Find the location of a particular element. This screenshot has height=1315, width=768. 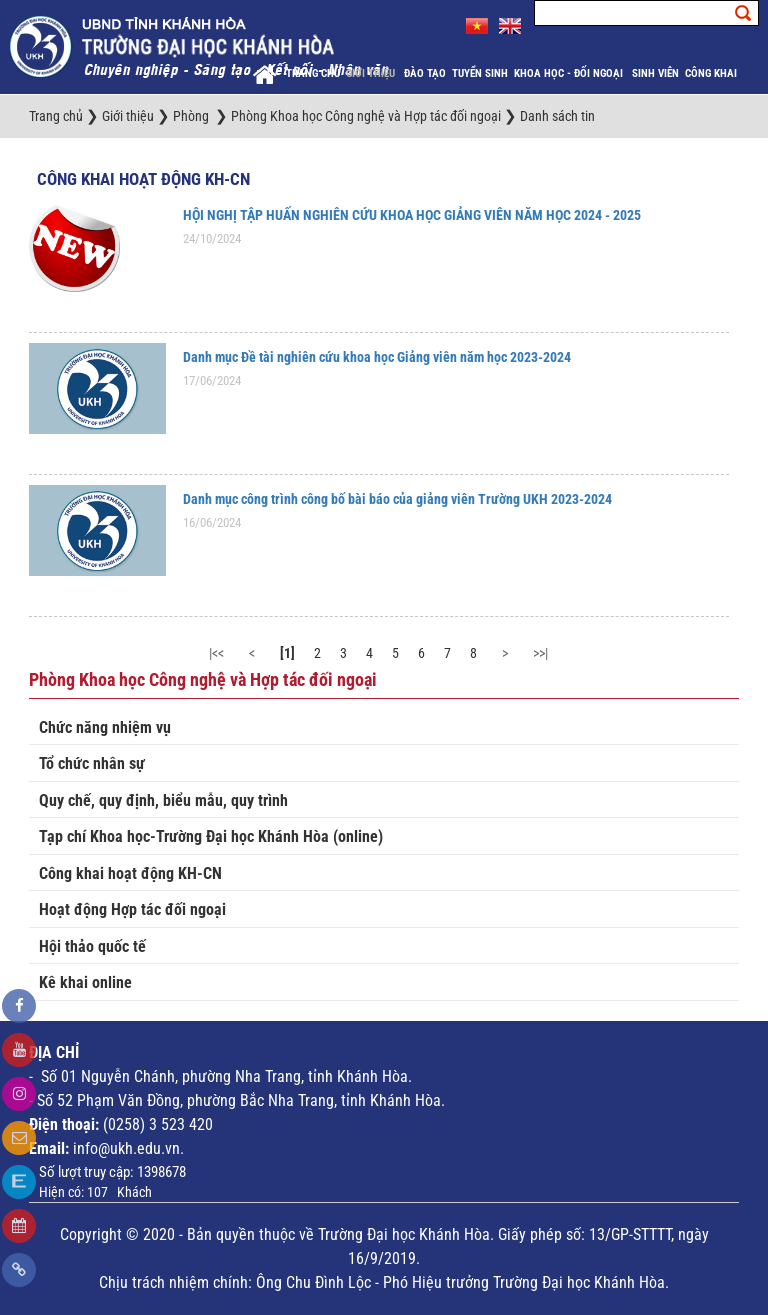

Tạp chí Khoa học-Trường Đại học Khánh Hòa (online) is located at coordinates (211, 836).